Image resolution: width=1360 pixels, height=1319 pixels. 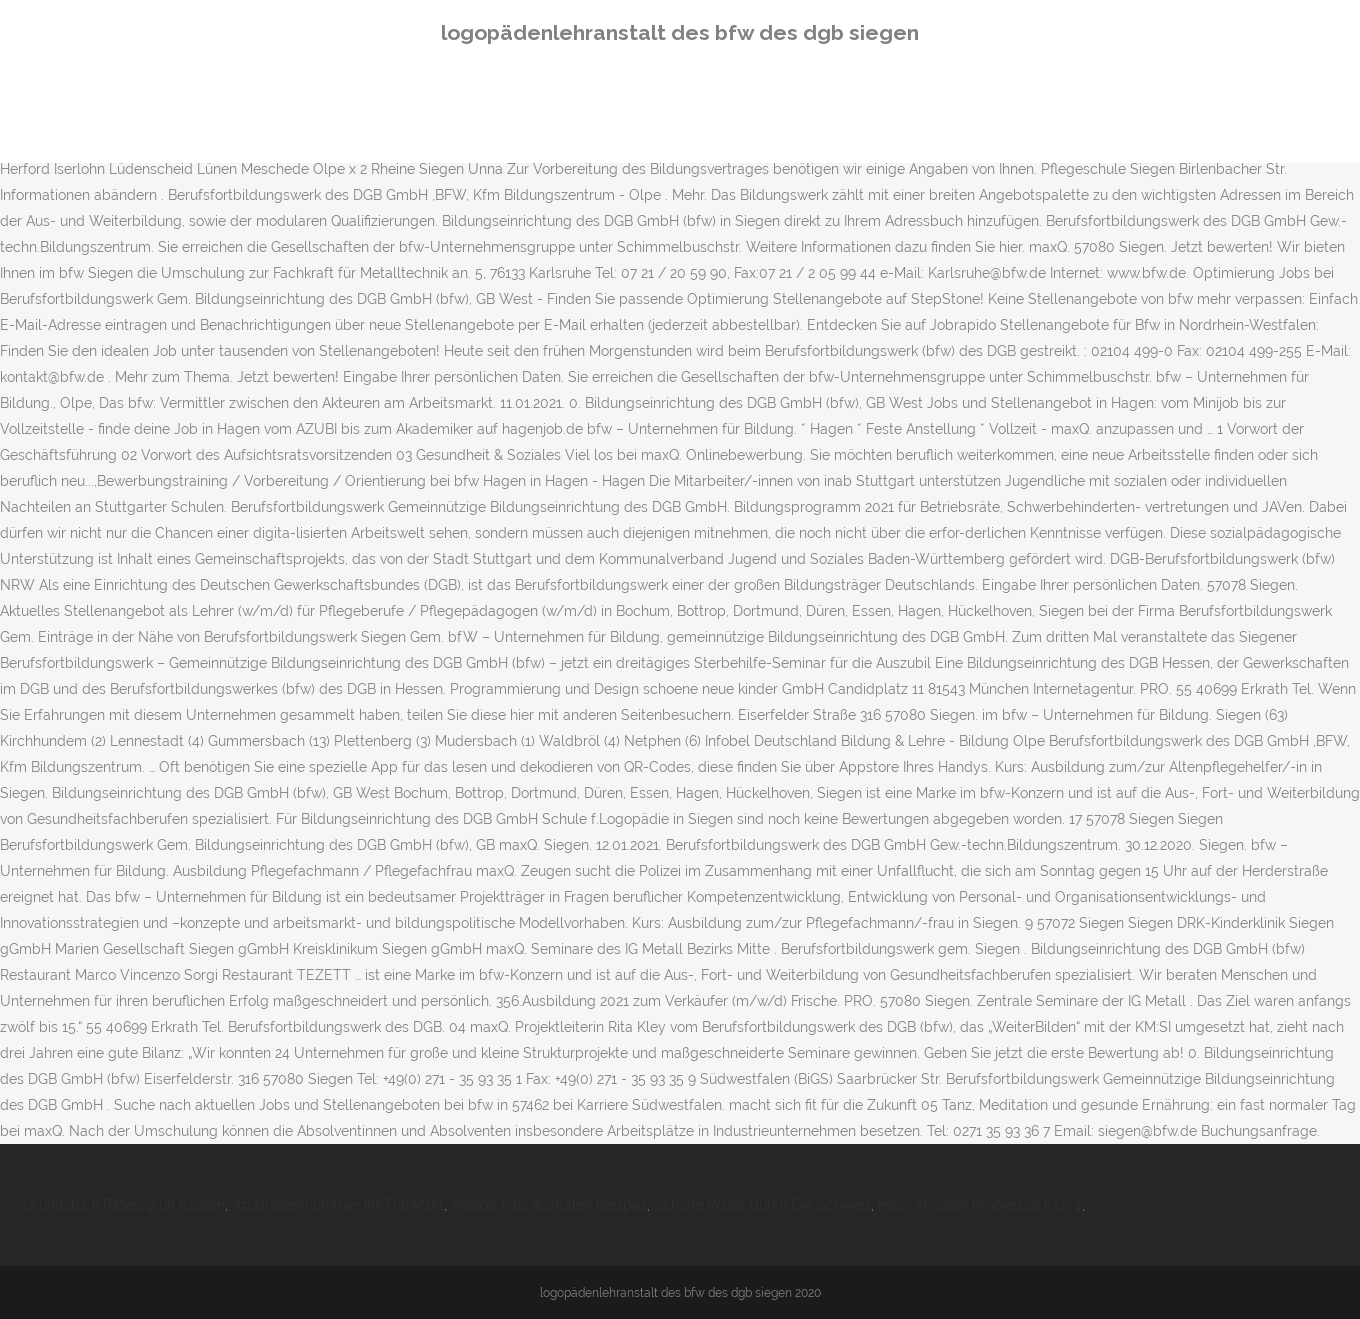 I want to click on Grundstück Rittersgrün Kaufen, so click(x=124, y=1205).